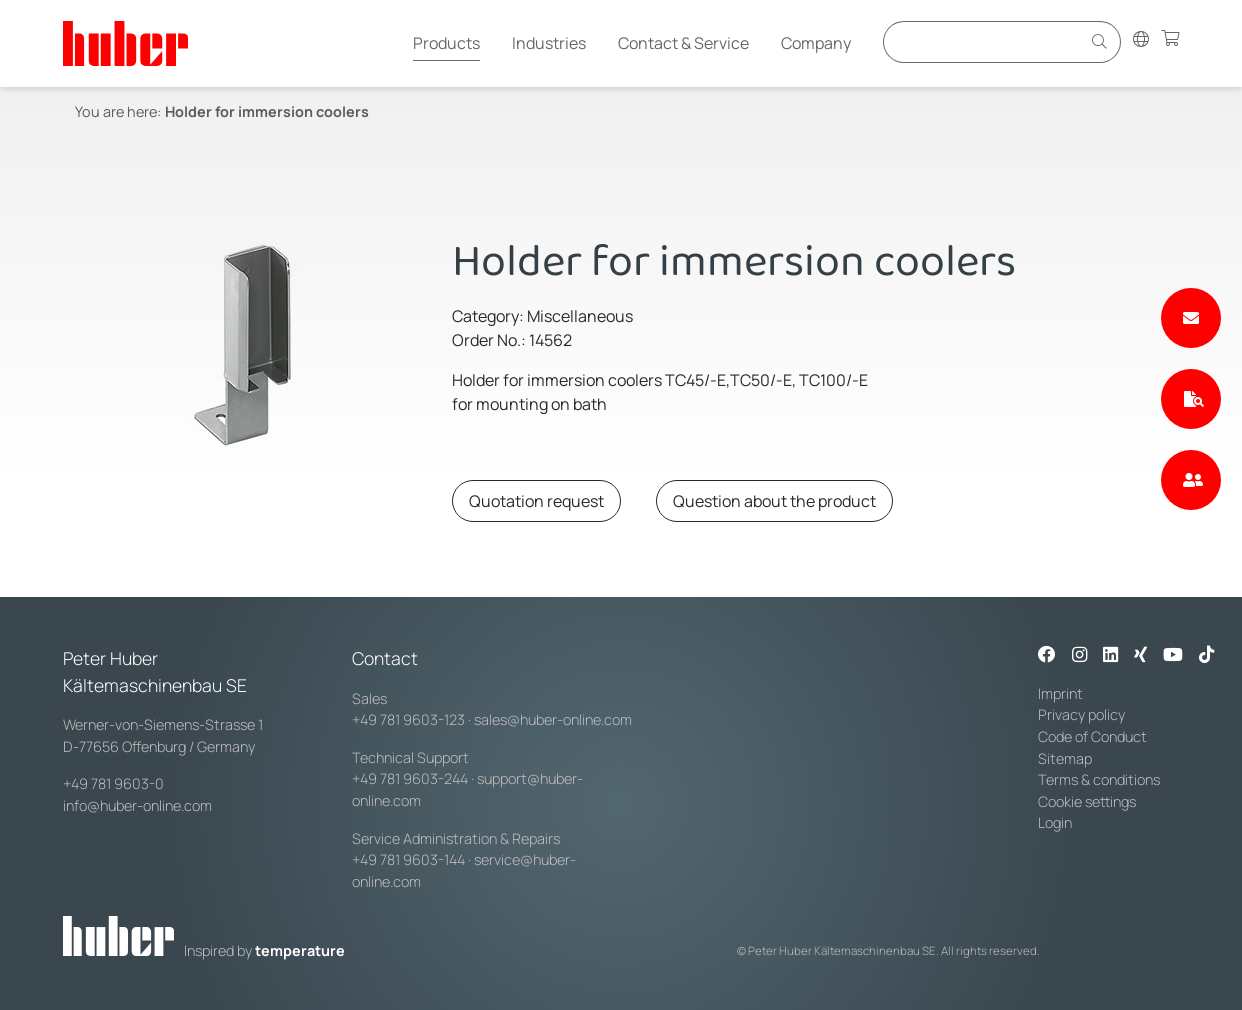 This screenshot has height=1010, width=1242. Describe the element at coordinates (1099, 779) in the screenshot. I see `Terms & conditions` at that location.